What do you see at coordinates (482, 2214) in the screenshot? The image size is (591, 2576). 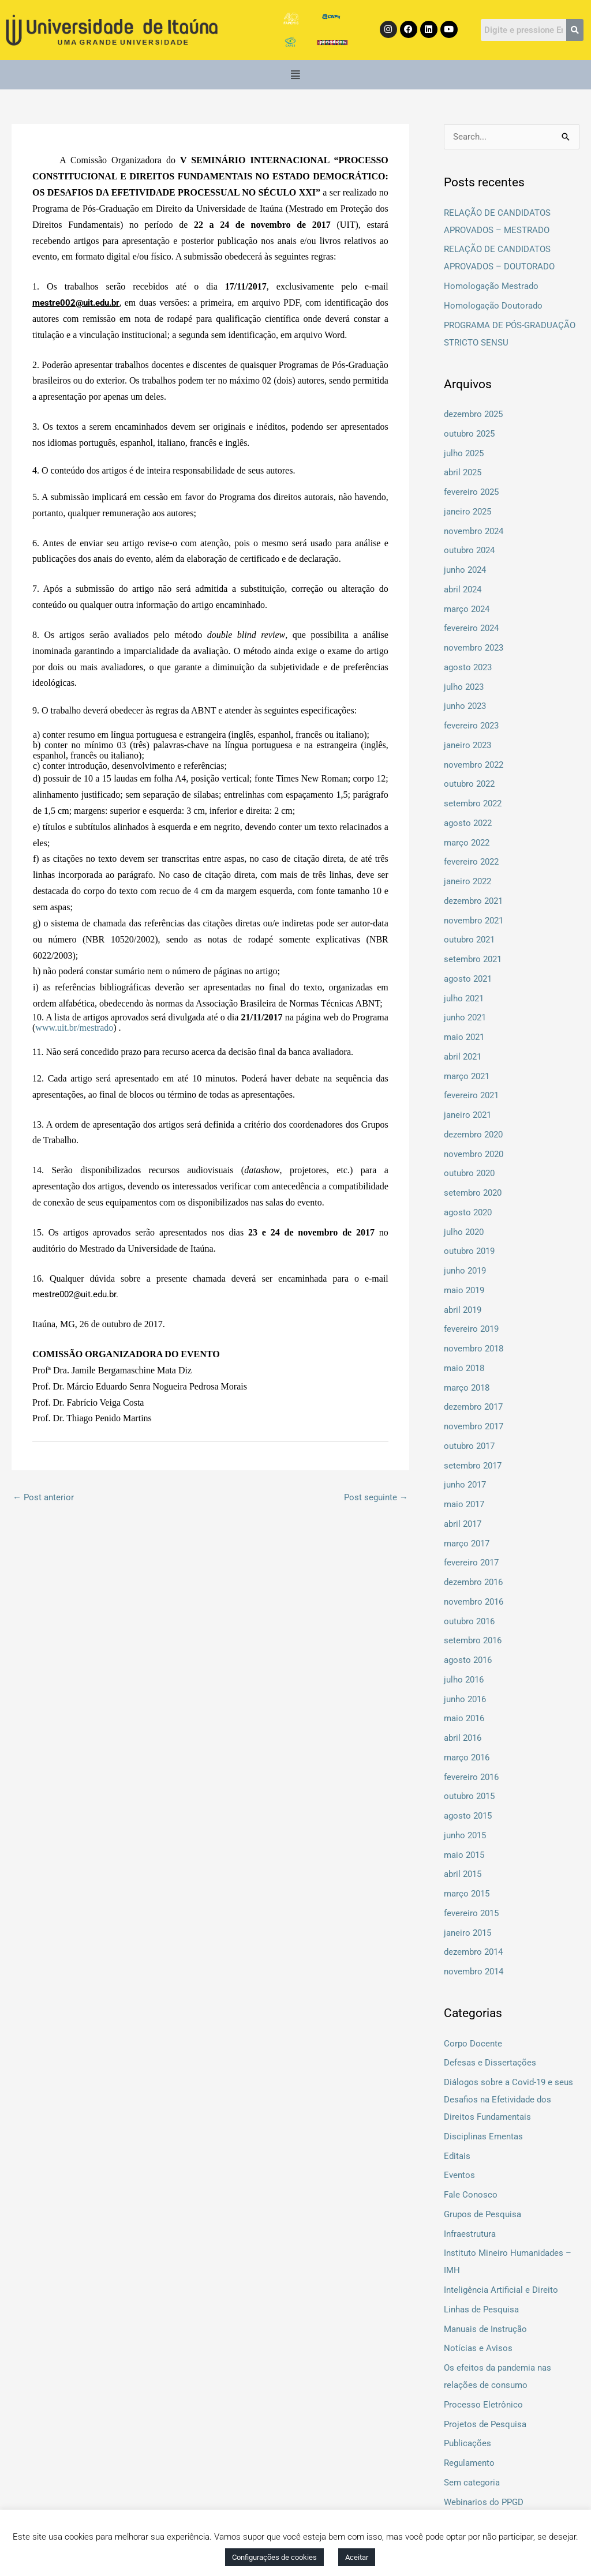 I see `Grupos de Pesquisa` at bounding box center [482, 2214].